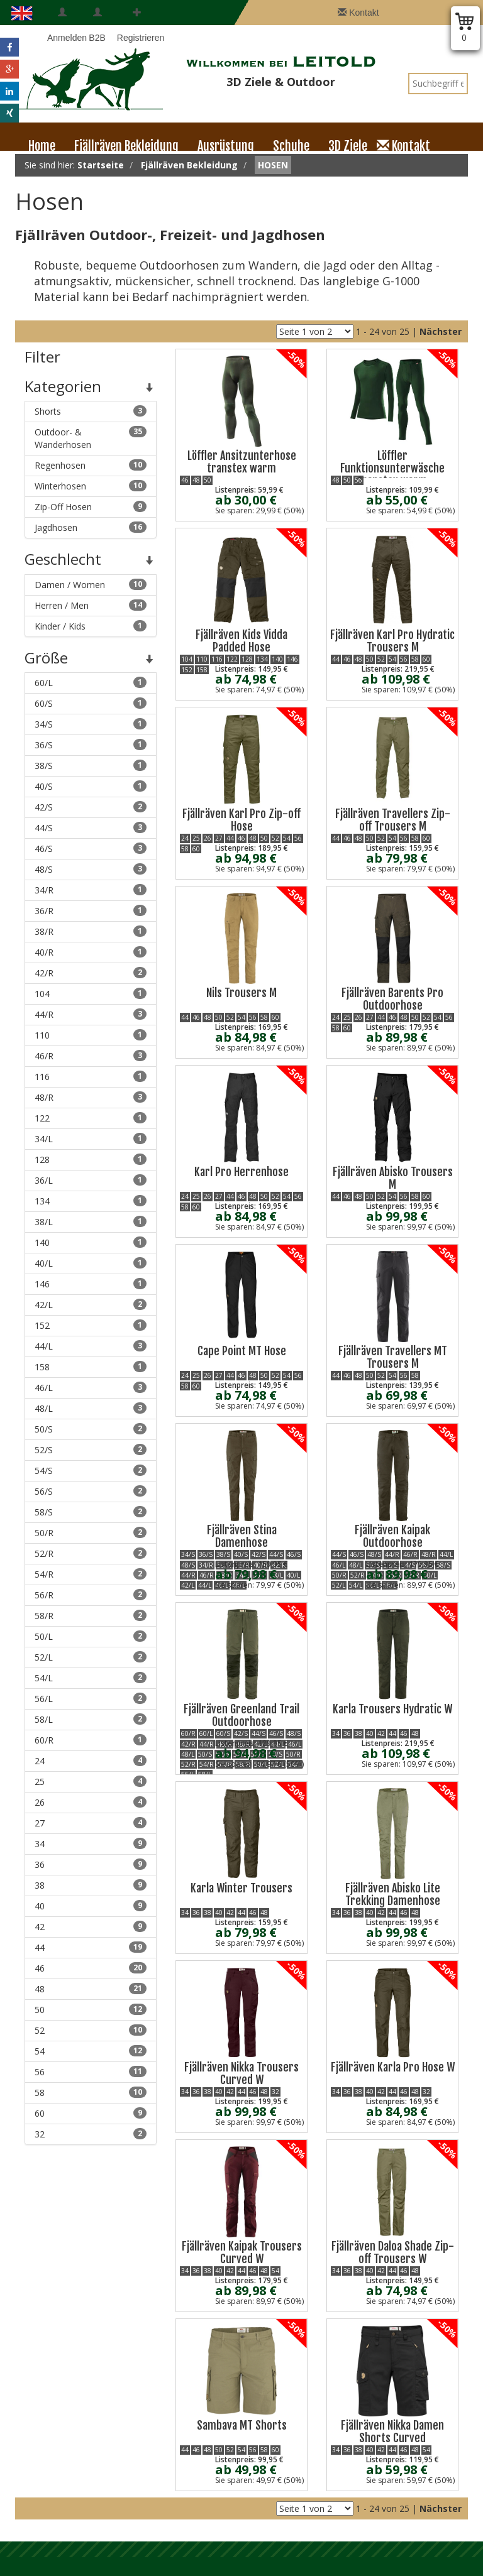  Describe the element at coordinates (91, 2134) in the screenshot. I see `32` at that location.